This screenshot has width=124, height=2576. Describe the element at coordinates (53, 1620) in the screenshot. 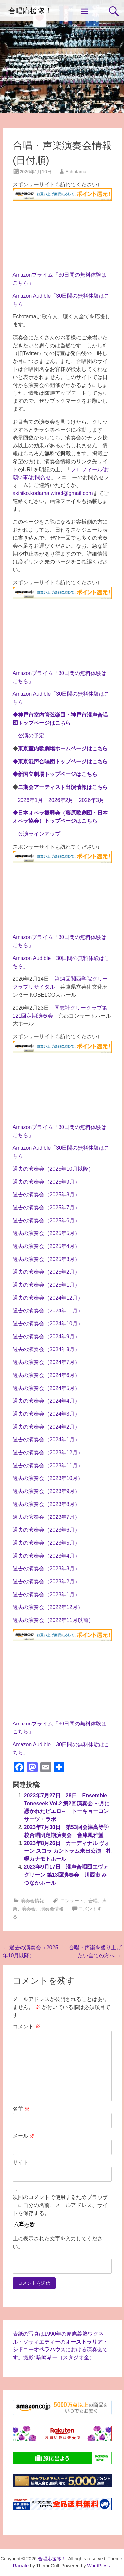

I see `過去の演奏会（2022年11月以前）` at that location.